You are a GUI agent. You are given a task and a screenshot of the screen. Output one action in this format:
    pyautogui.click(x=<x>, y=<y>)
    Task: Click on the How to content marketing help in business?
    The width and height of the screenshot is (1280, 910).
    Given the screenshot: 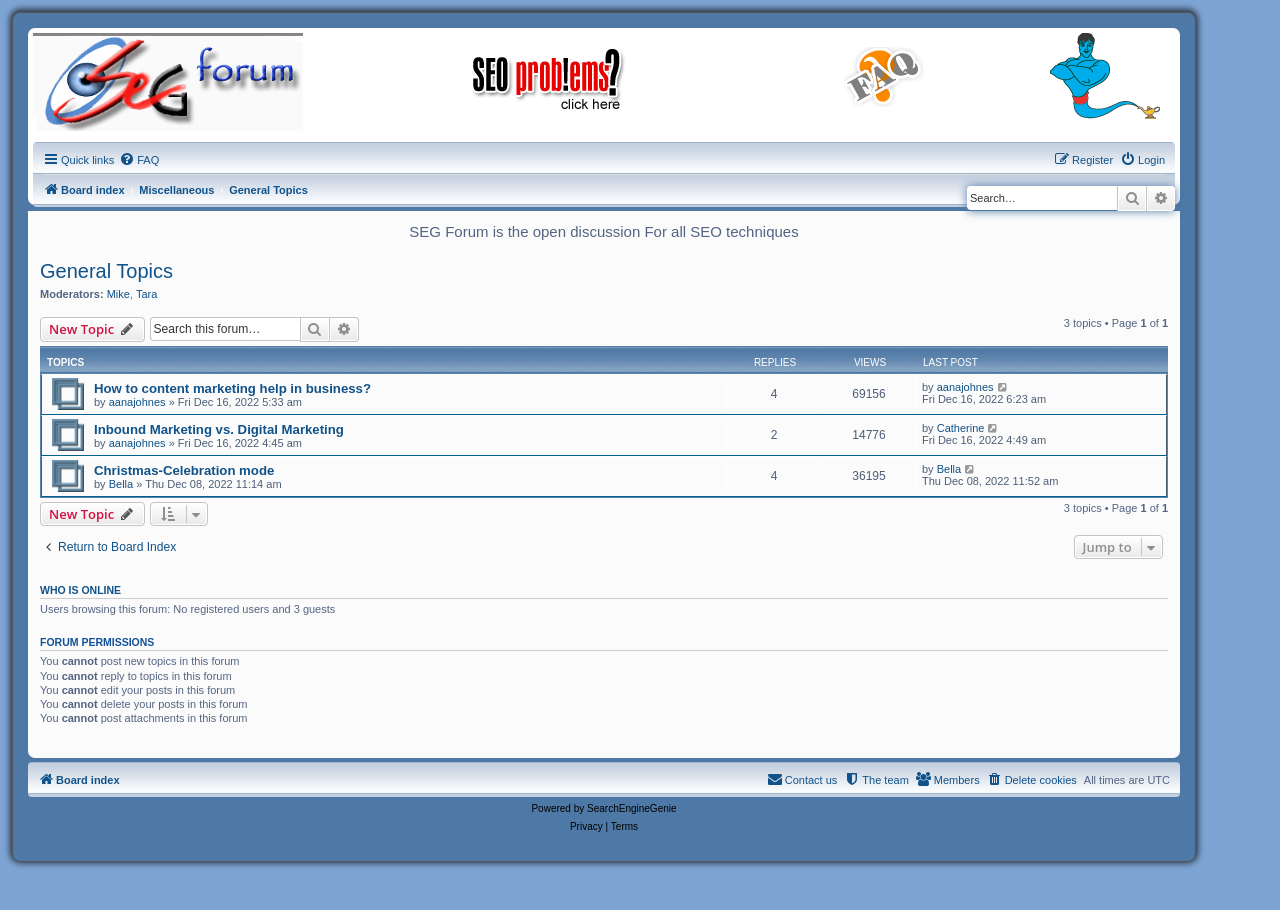 What is the action you would take?
    pyautogui.click(x=232, y=388)
    